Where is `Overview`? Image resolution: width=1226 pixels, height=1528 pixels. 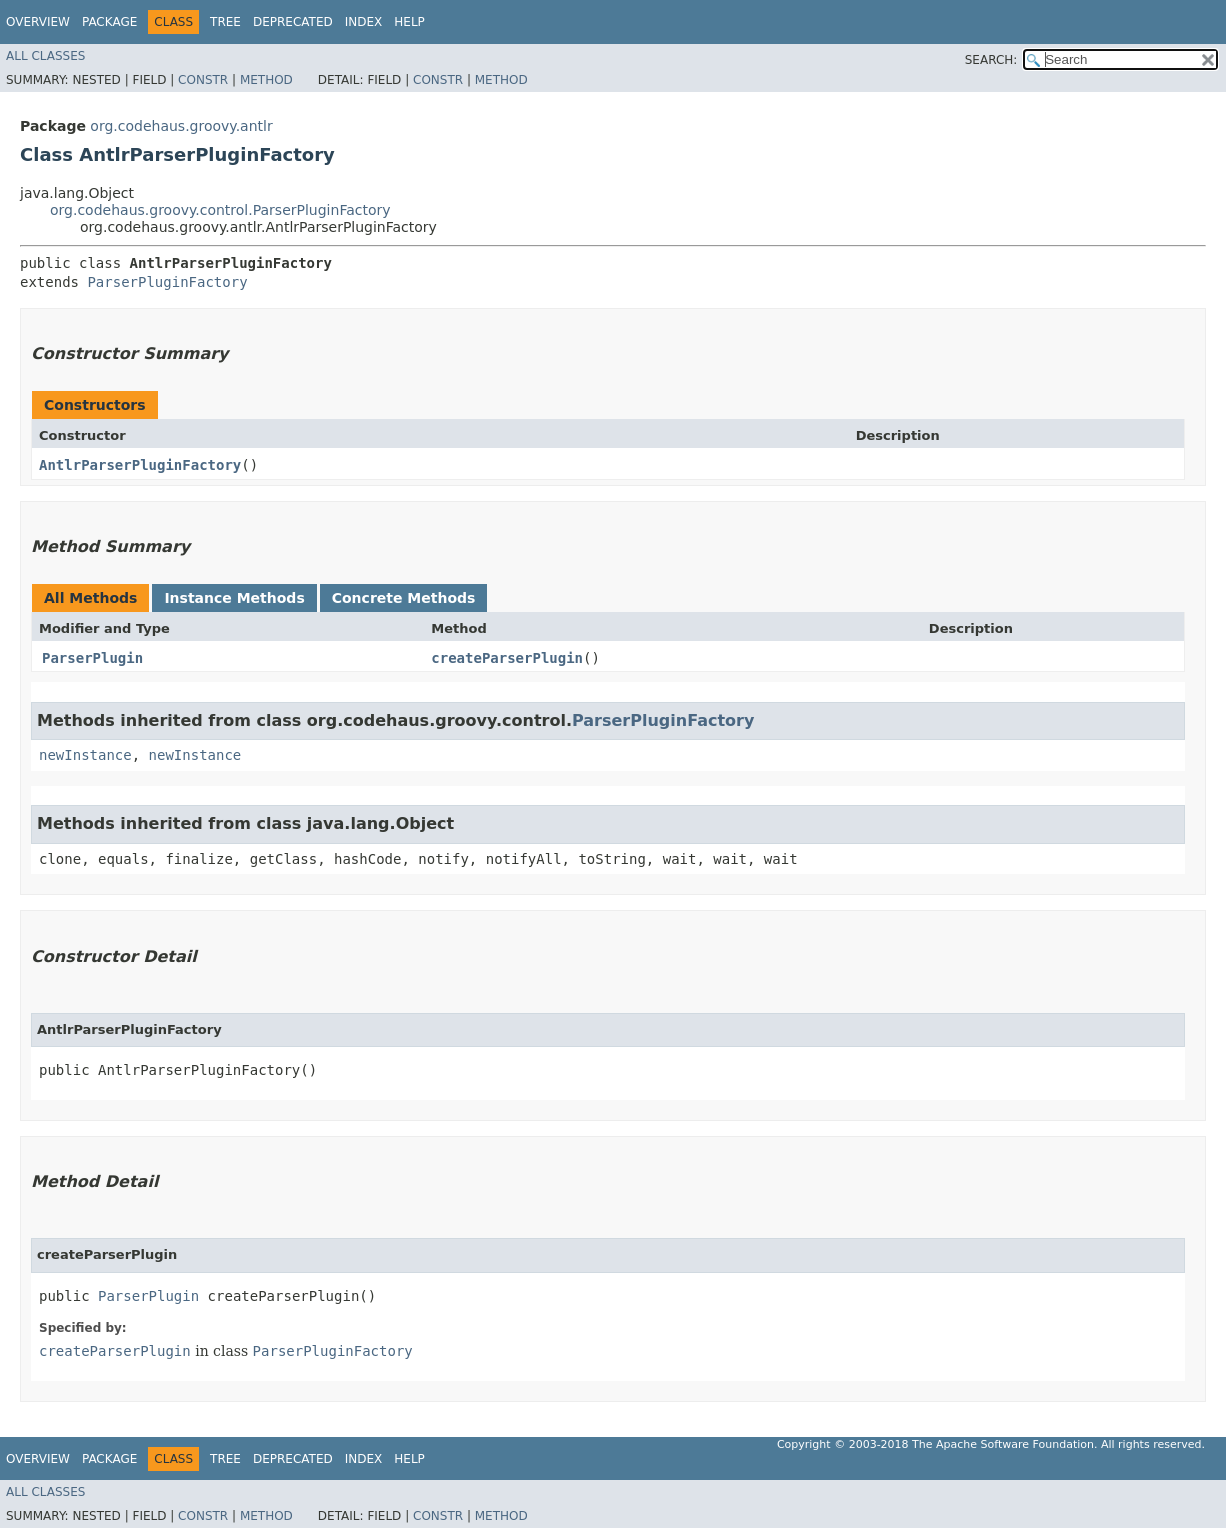 Overview is located at coordinates (38, 22).